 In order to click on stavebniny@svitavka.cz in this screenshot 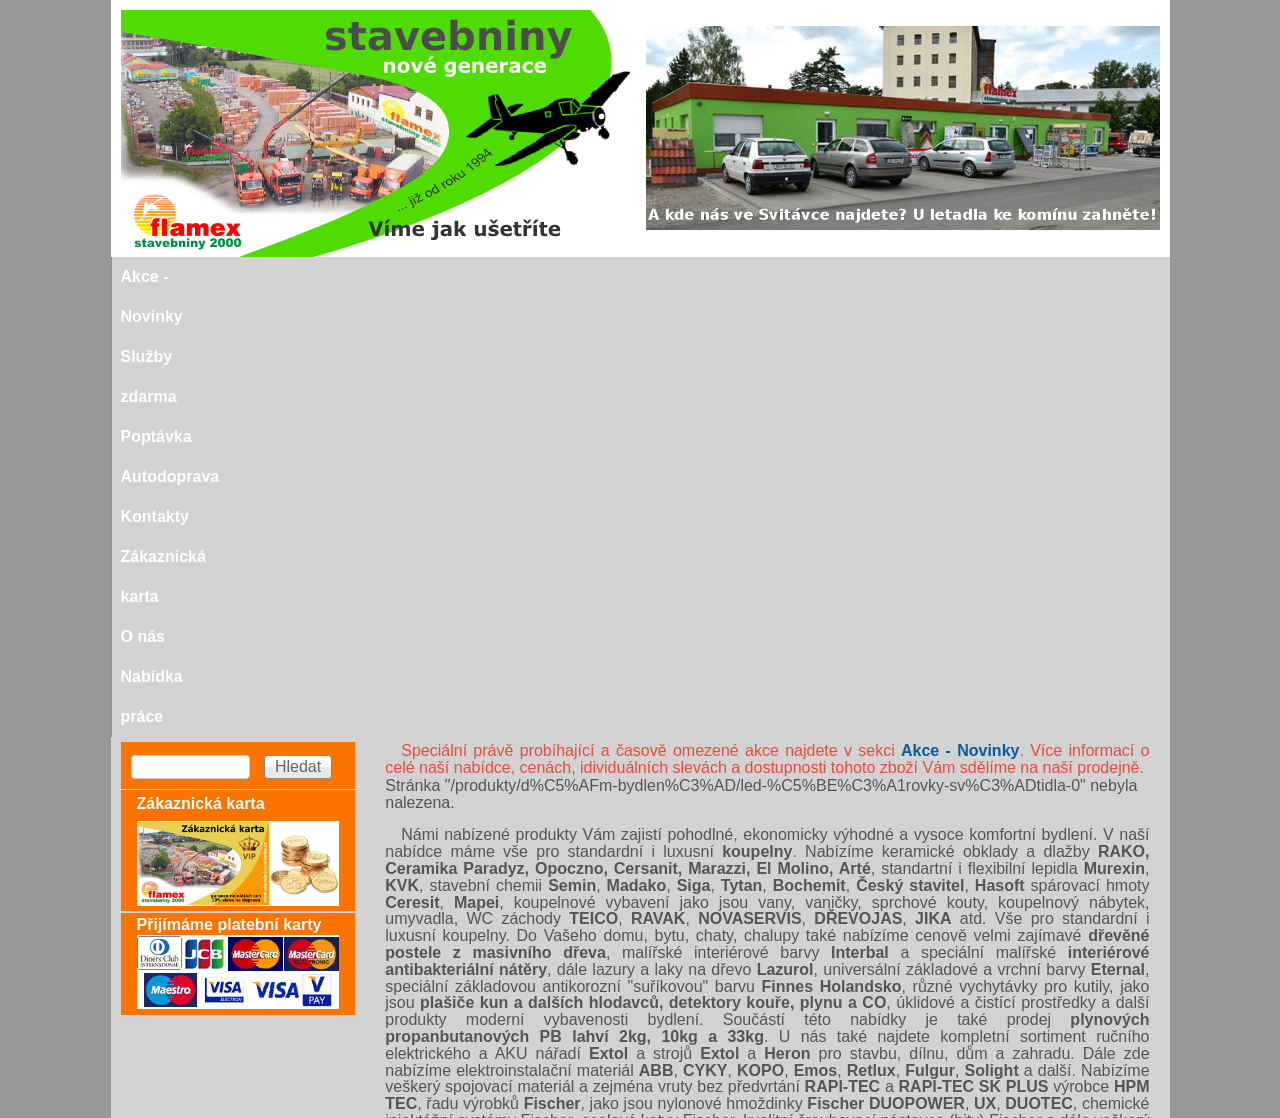, I will do `click(205, 1079)`.